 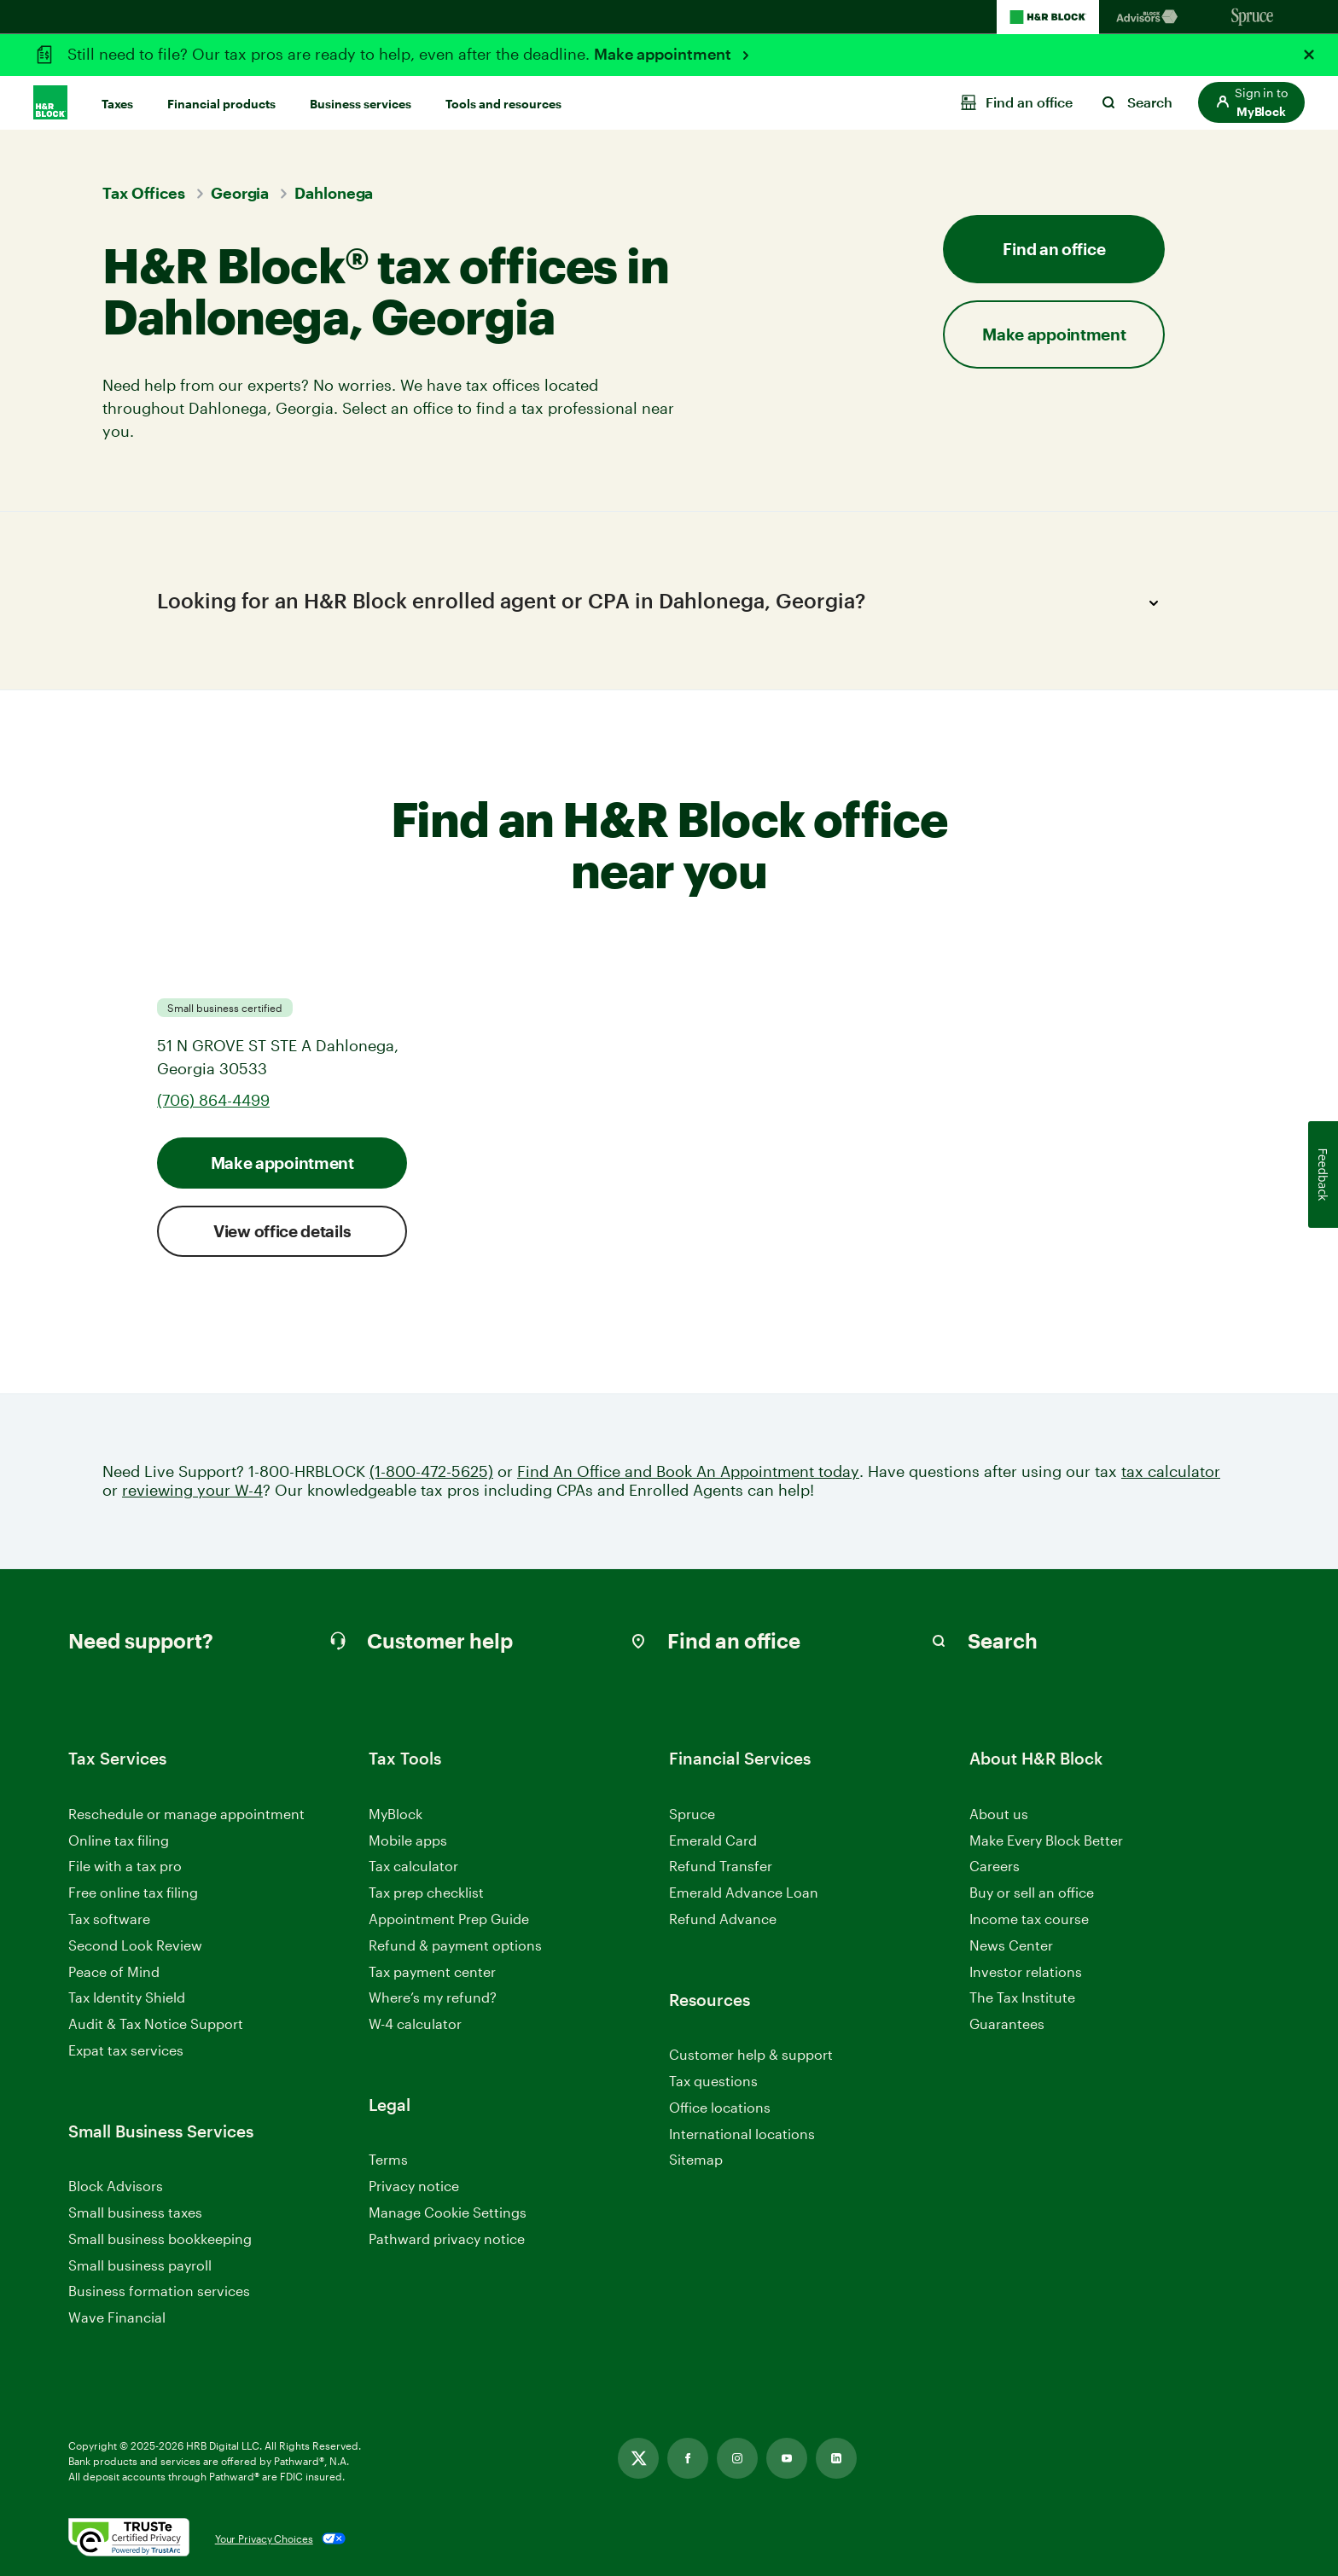 What do you see at coordinates (720, 1866) in the screenshot?
I see `Refund Transfer` at bounding box center [720, 1866].